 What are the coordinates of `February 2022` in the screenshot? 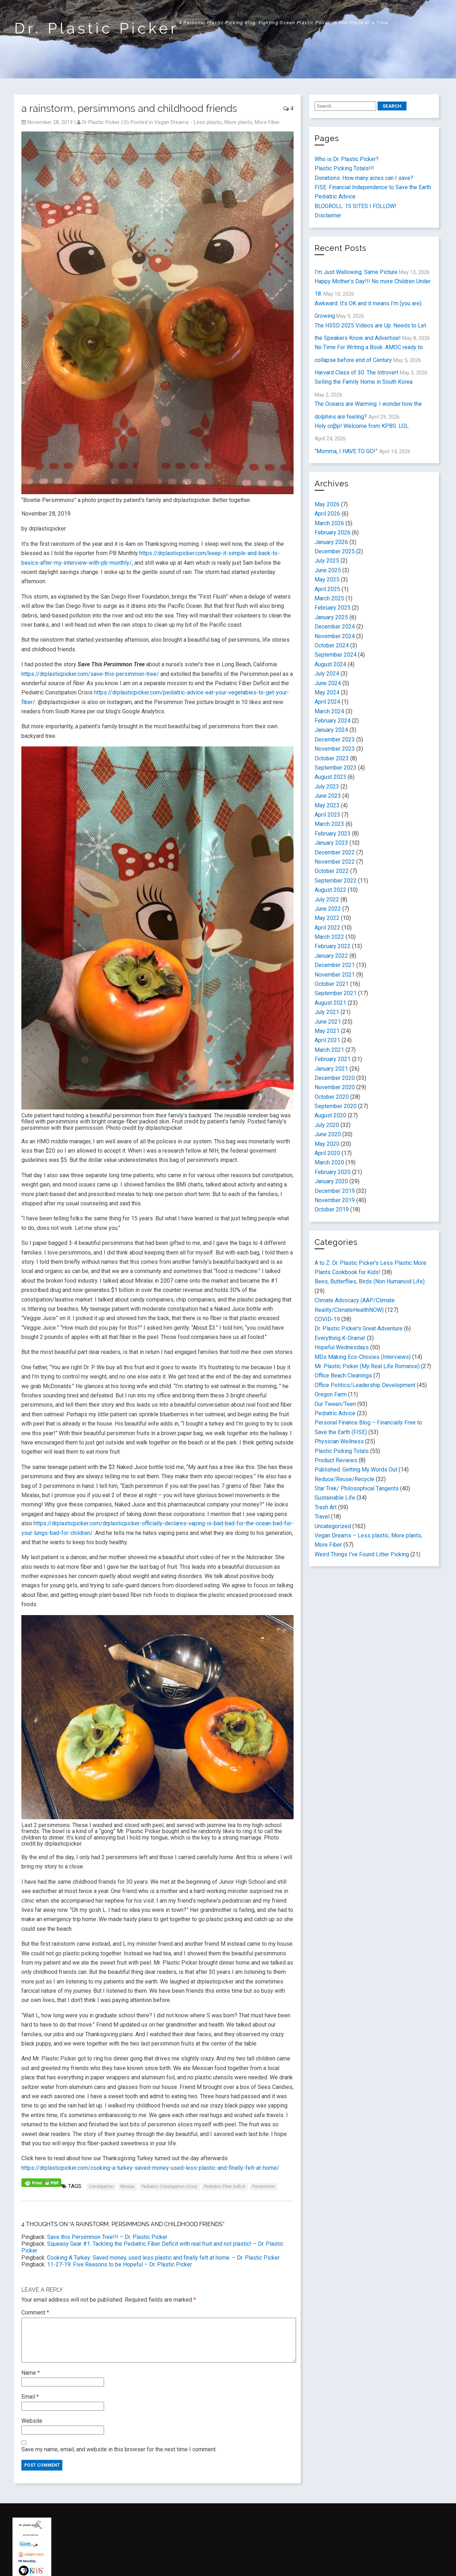 It's located at (333, 946).